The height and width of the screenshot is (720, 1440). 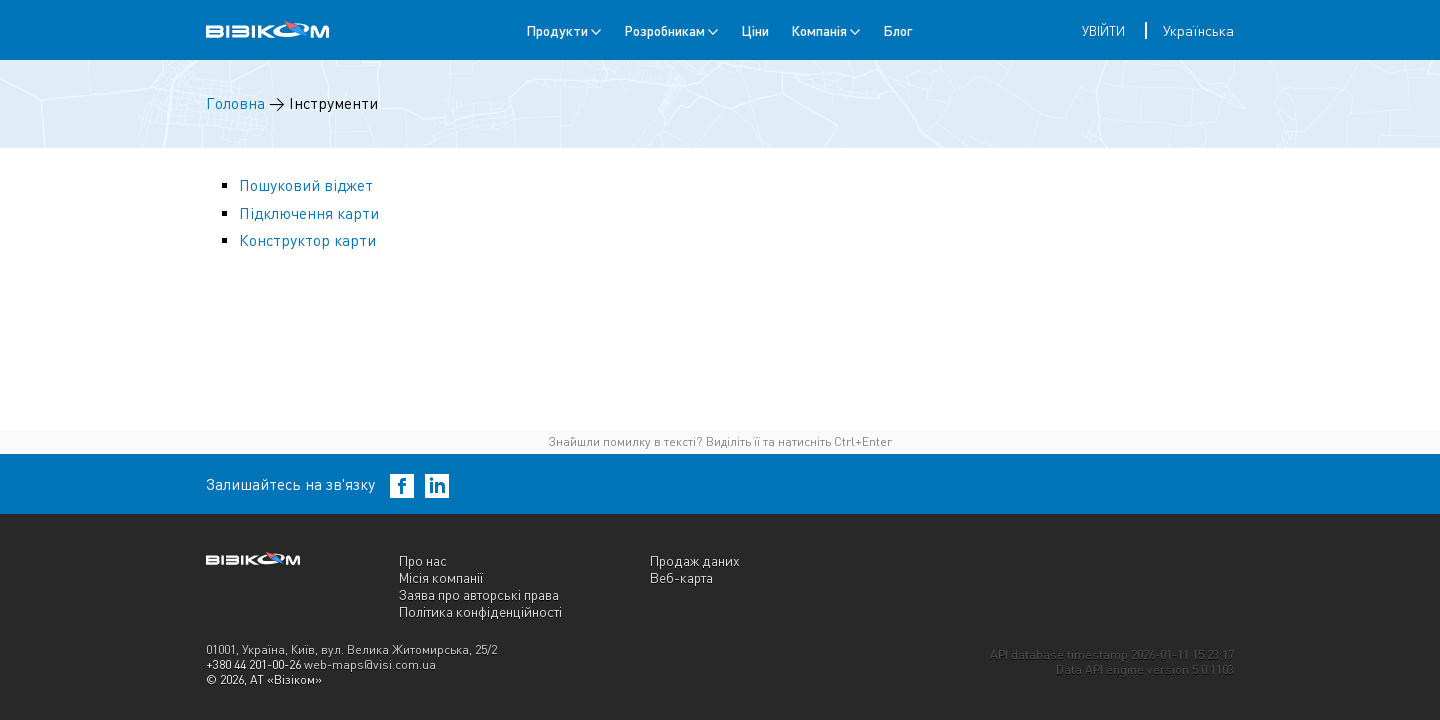 What do you see at coordinates (681, 577) in the screenshot?
I see `Веб-карта` at bounding box center [681, 577].